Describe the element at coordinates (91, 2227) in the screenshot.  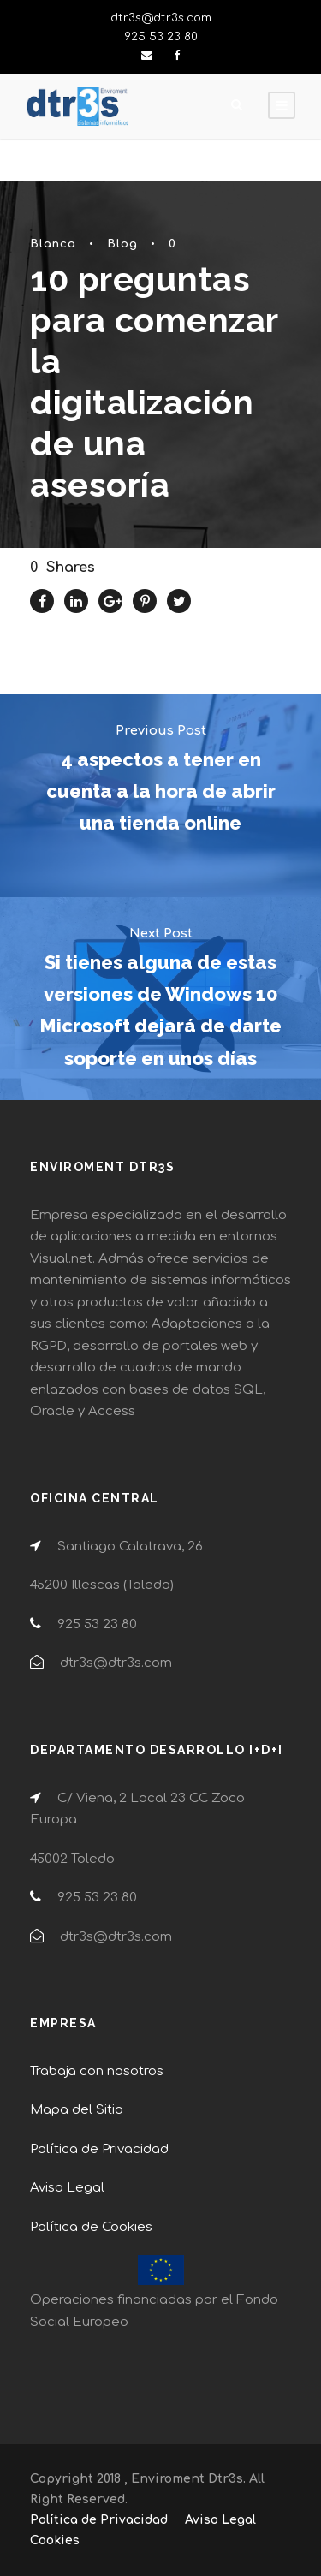
I see `Política de Cookies` at that location.